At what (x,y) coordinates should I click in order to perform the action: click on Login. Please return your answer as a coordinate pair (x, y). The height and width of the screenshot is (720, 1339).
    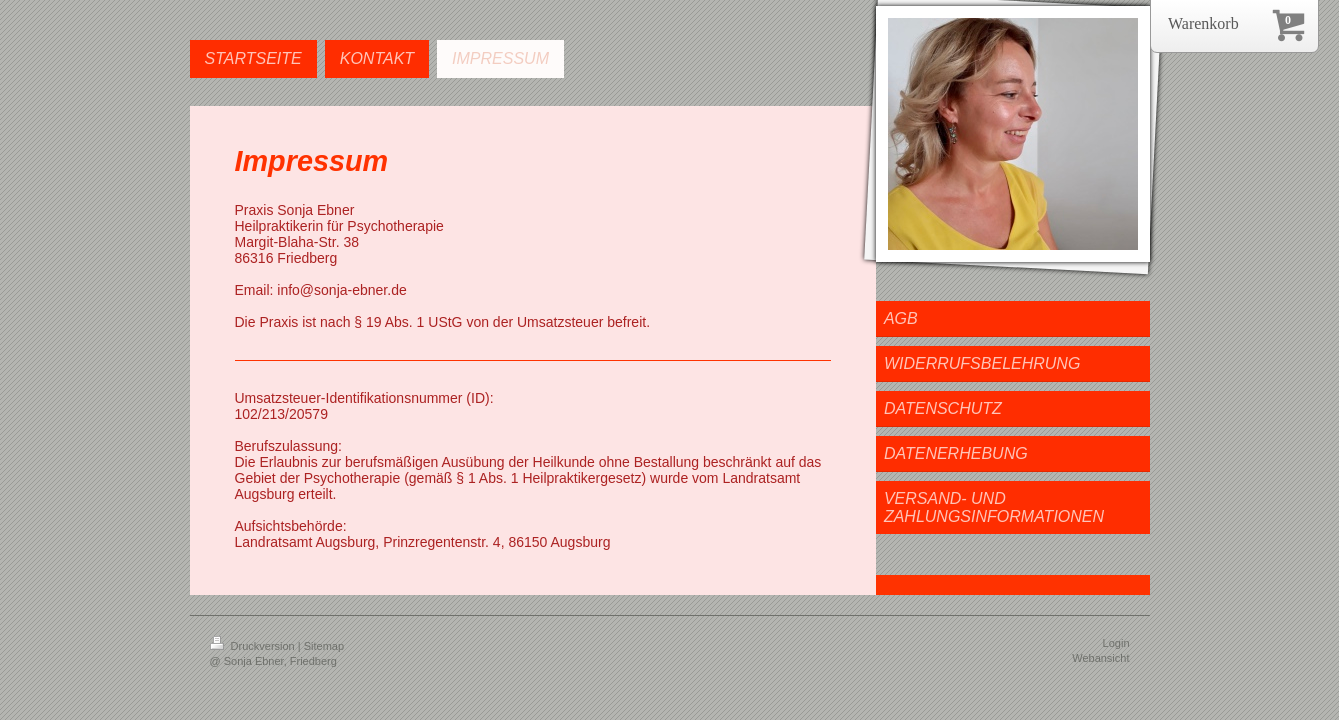
    Looking at the image, I should click on (1116, 643).